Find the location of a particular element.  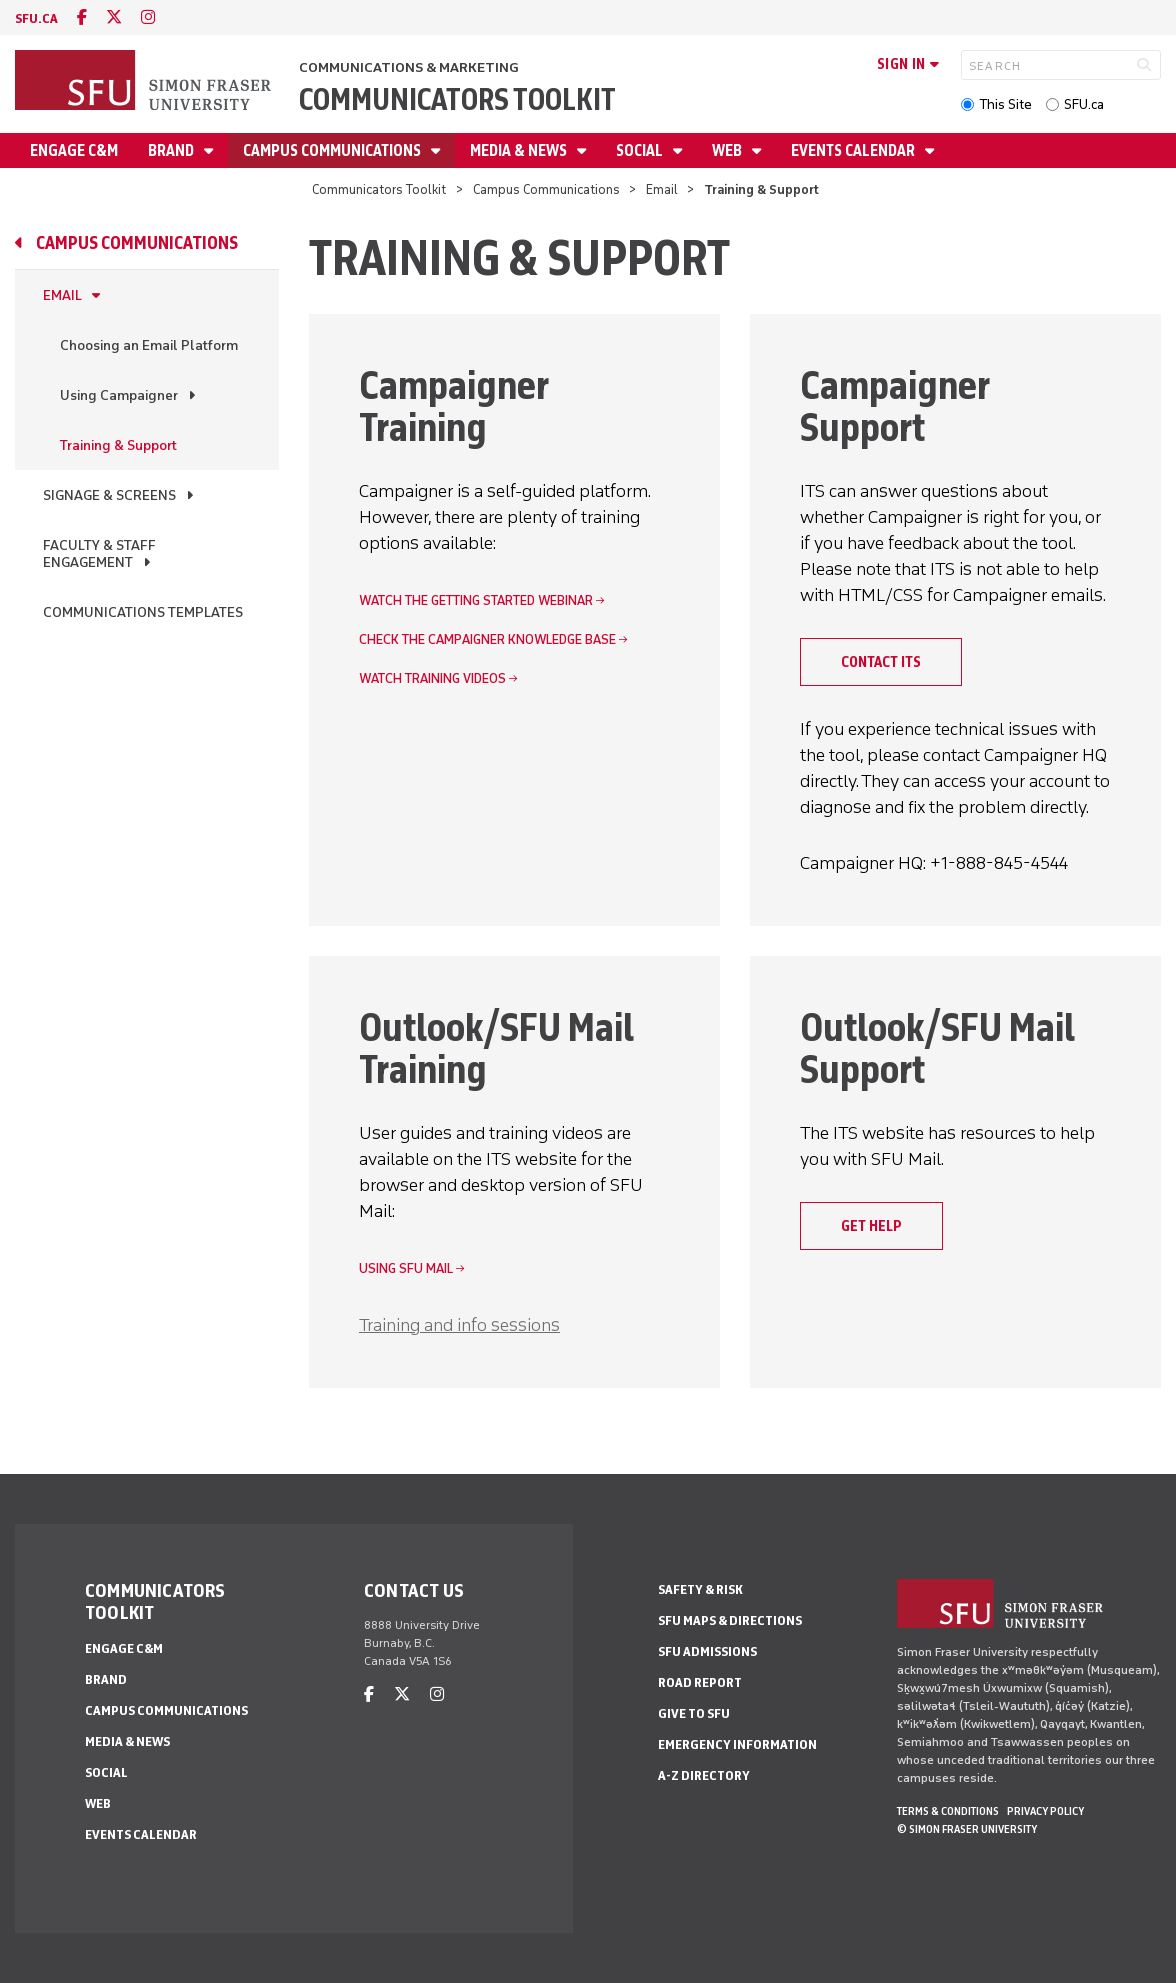

Communications & Marketing is located at coordinates (409, 67).